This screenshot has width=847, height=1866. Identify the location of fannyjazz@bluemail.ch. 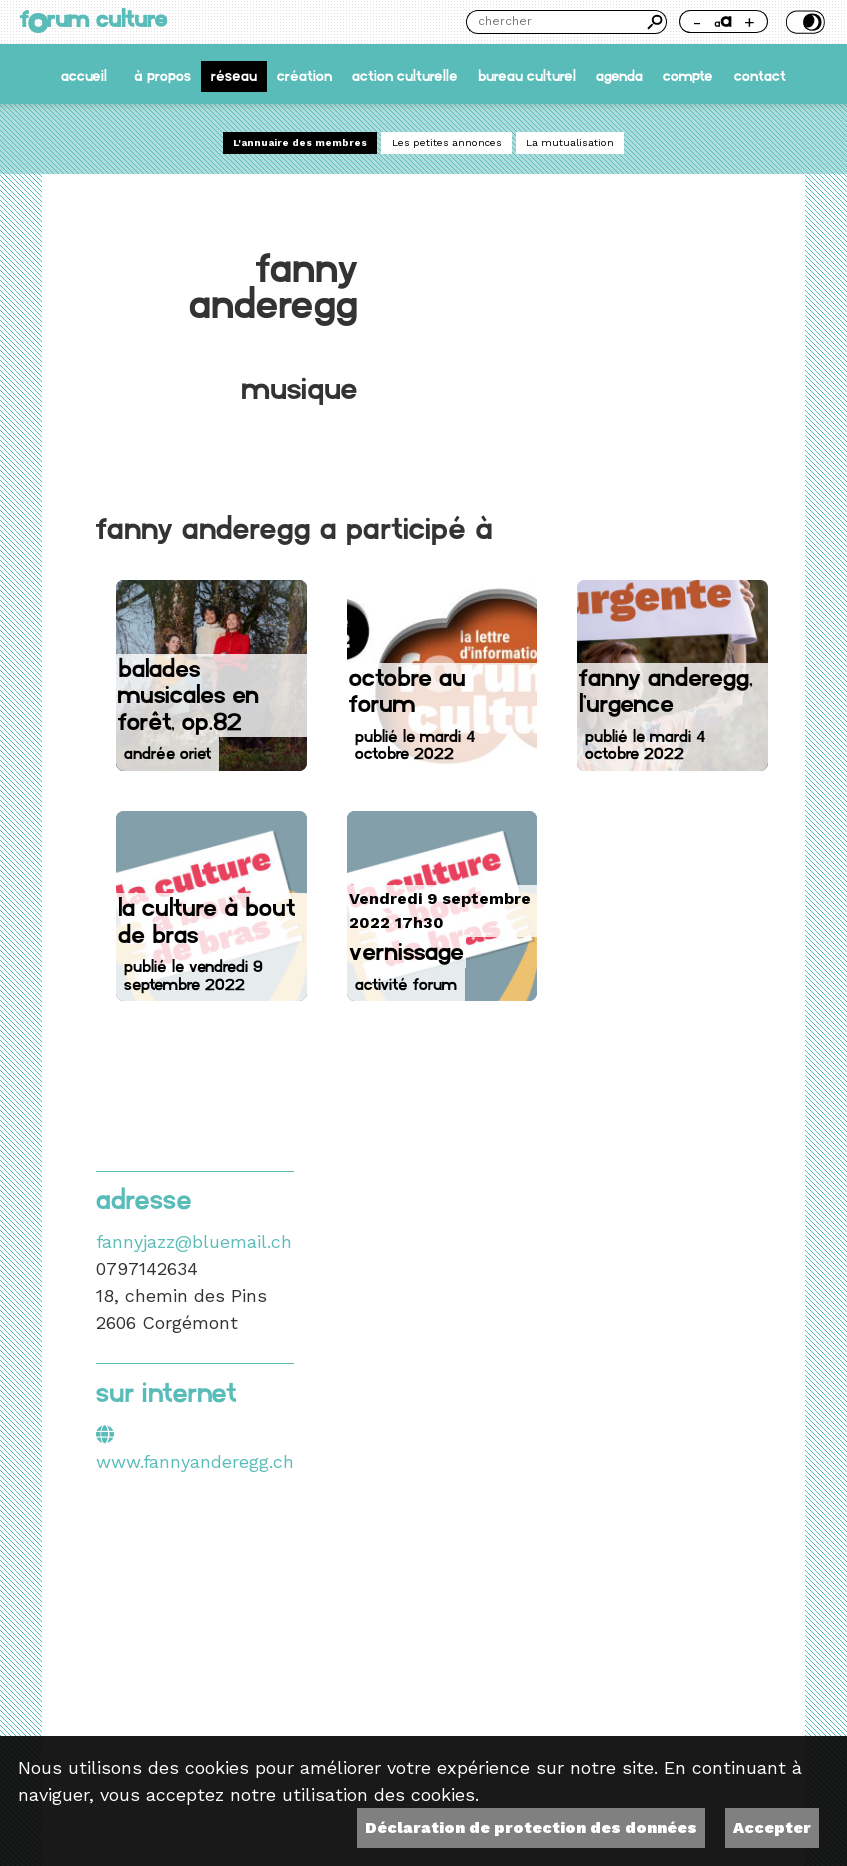
(194, 1241).